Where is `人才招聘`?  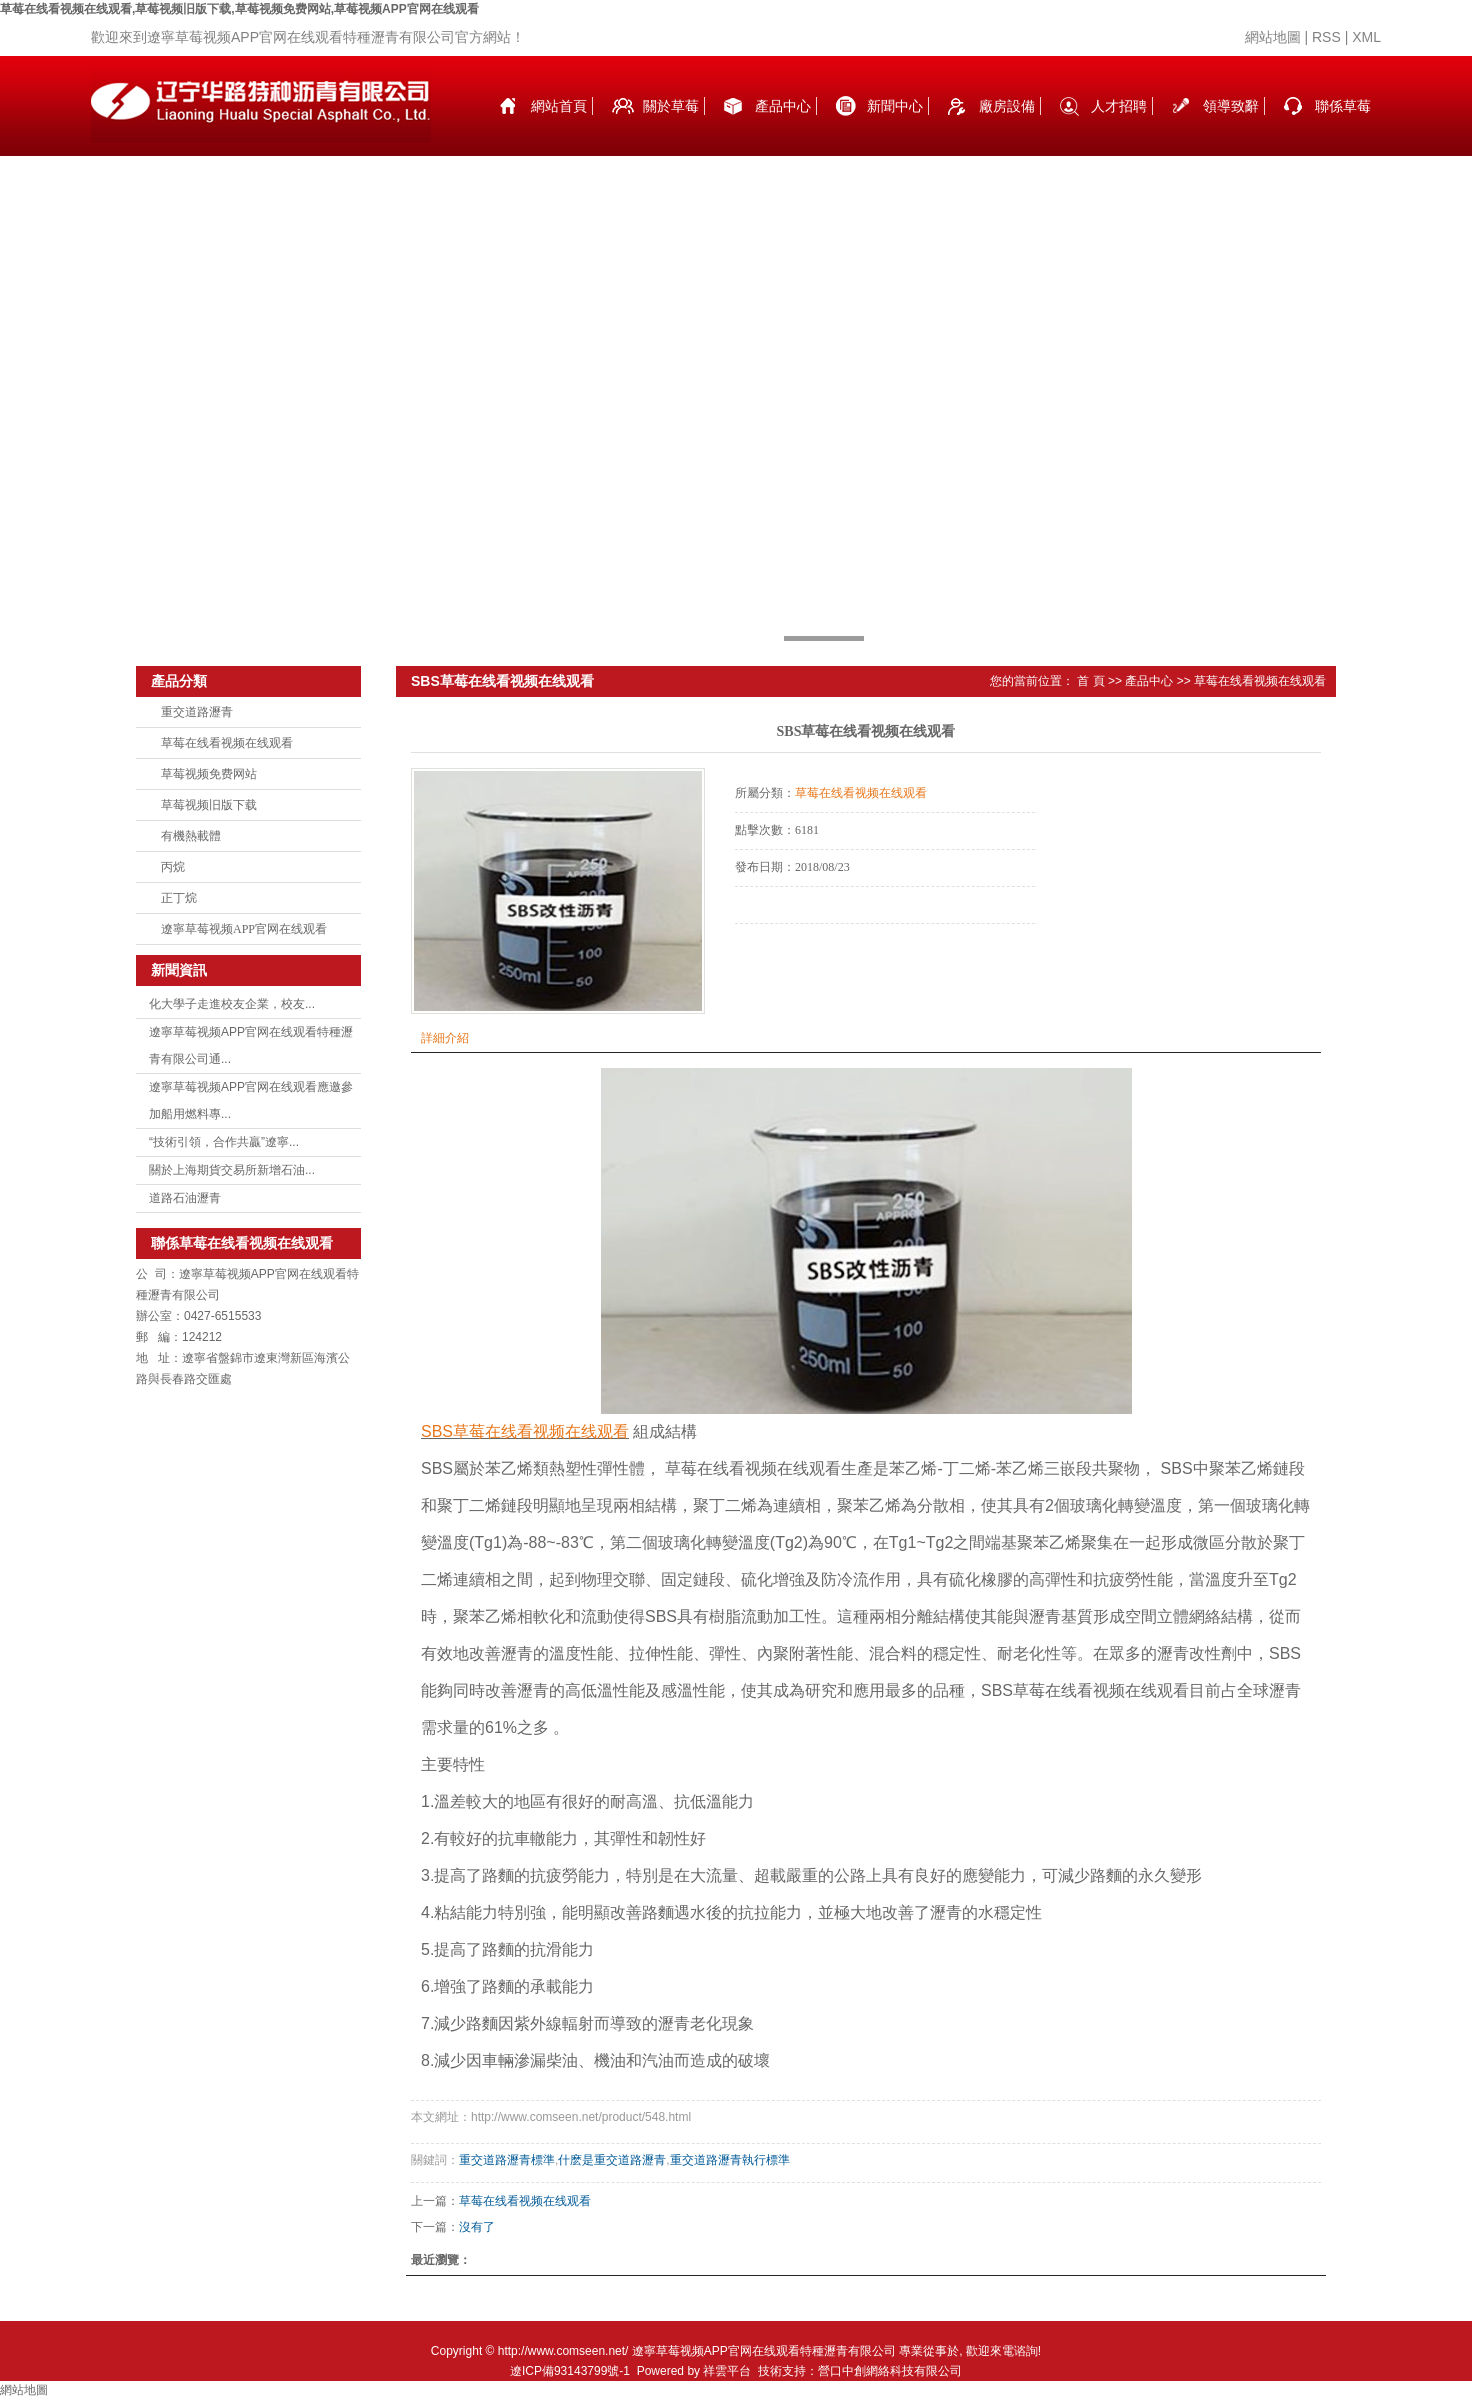 人才招聘 is located at coordinates (1119, 106).